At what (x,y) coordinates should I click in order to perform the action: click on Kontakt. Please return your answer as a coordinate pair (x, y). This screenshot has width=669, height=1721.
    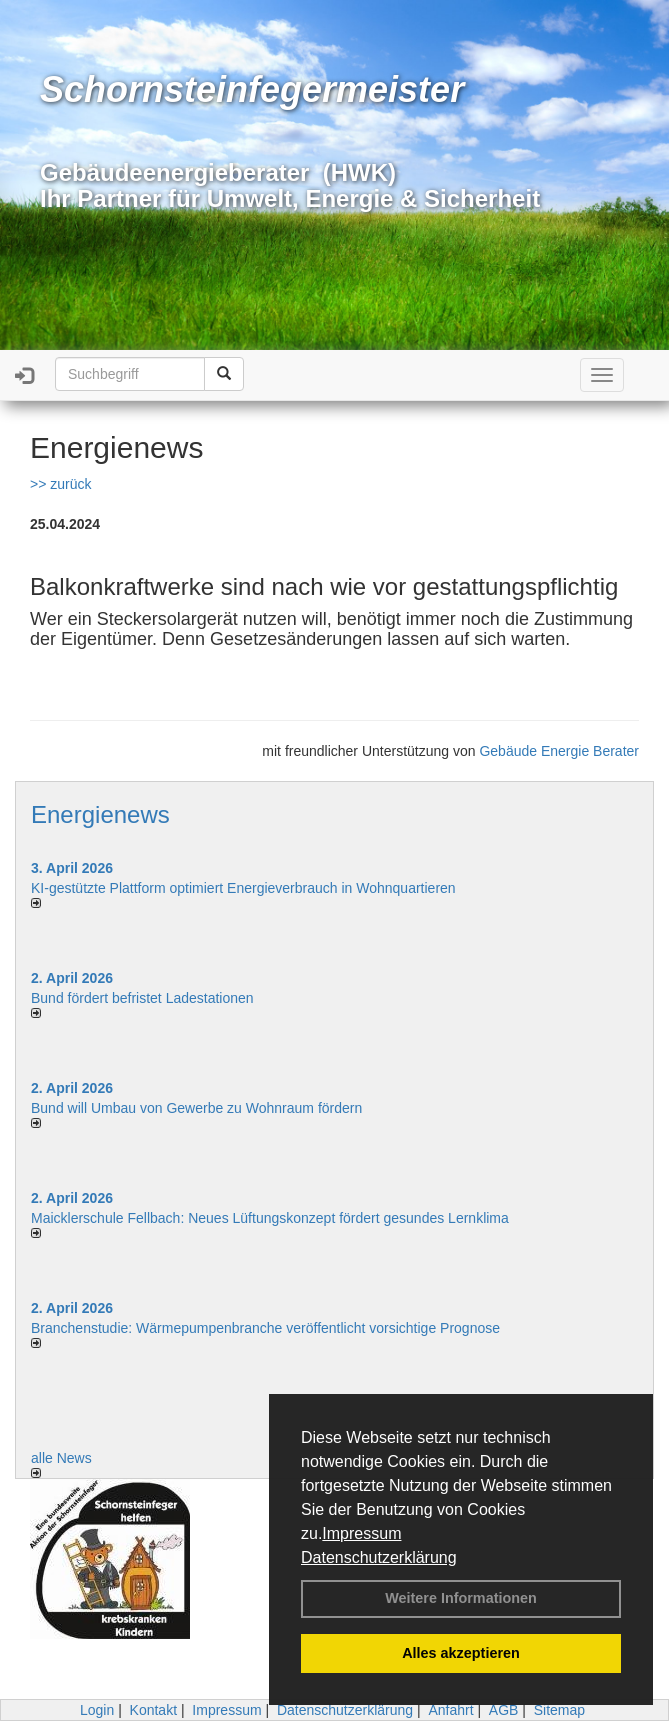
    Looking at the image, I should click on (153, 1710).